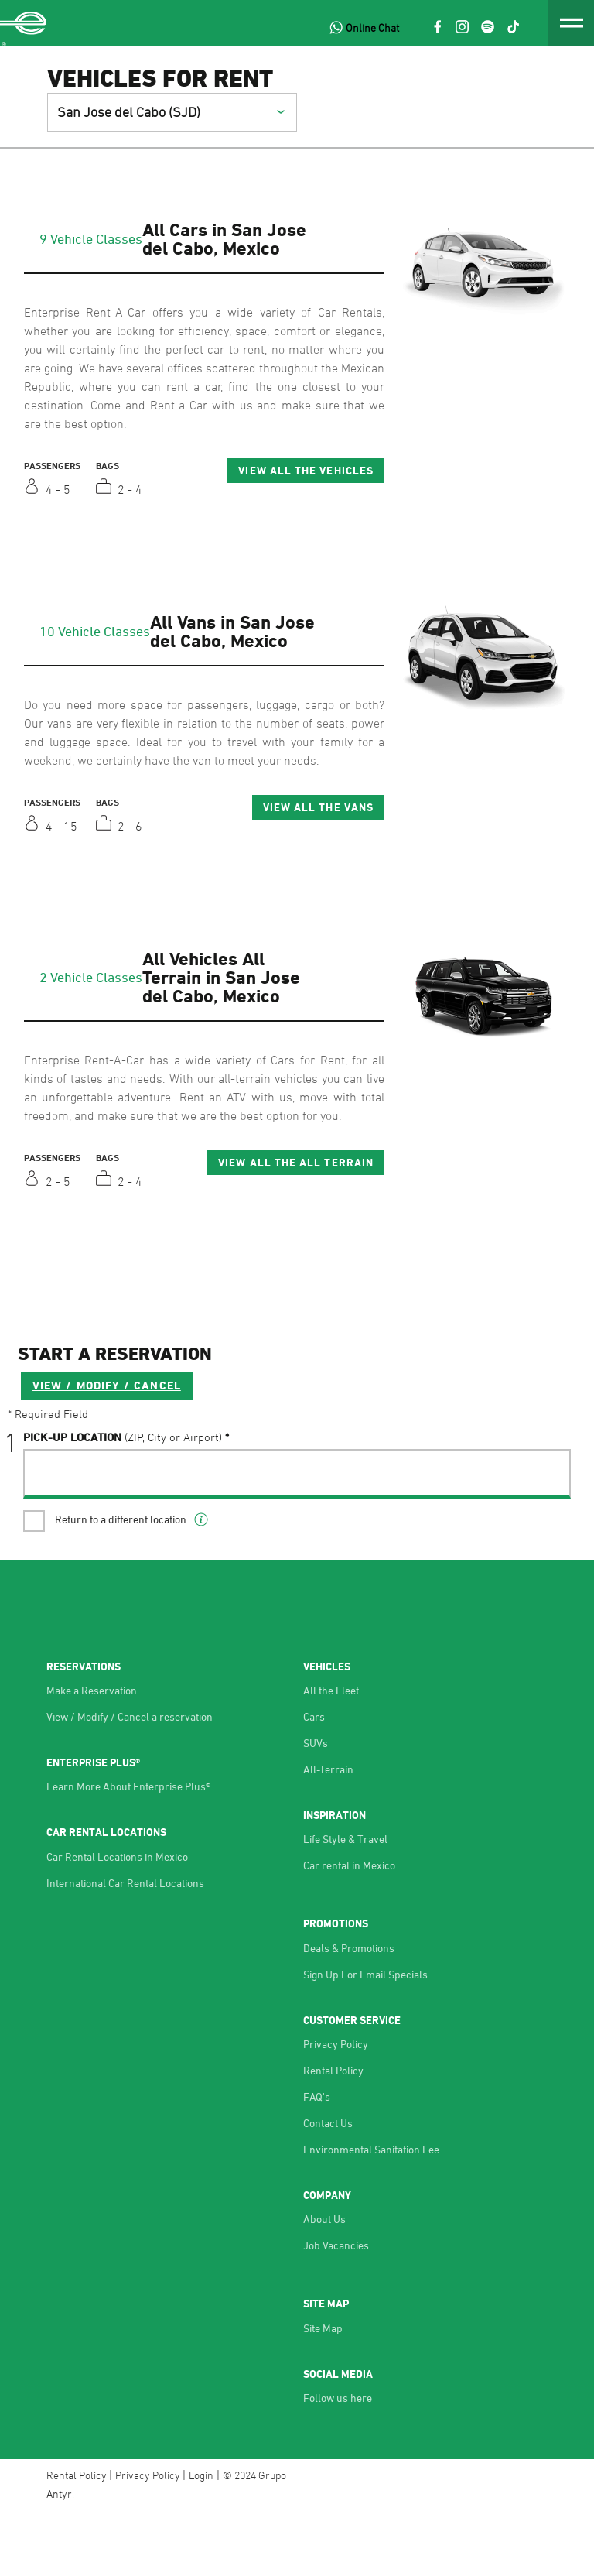 The image size is (594, 2576). I want to click on View All the Vehicles, so click(306, 470).